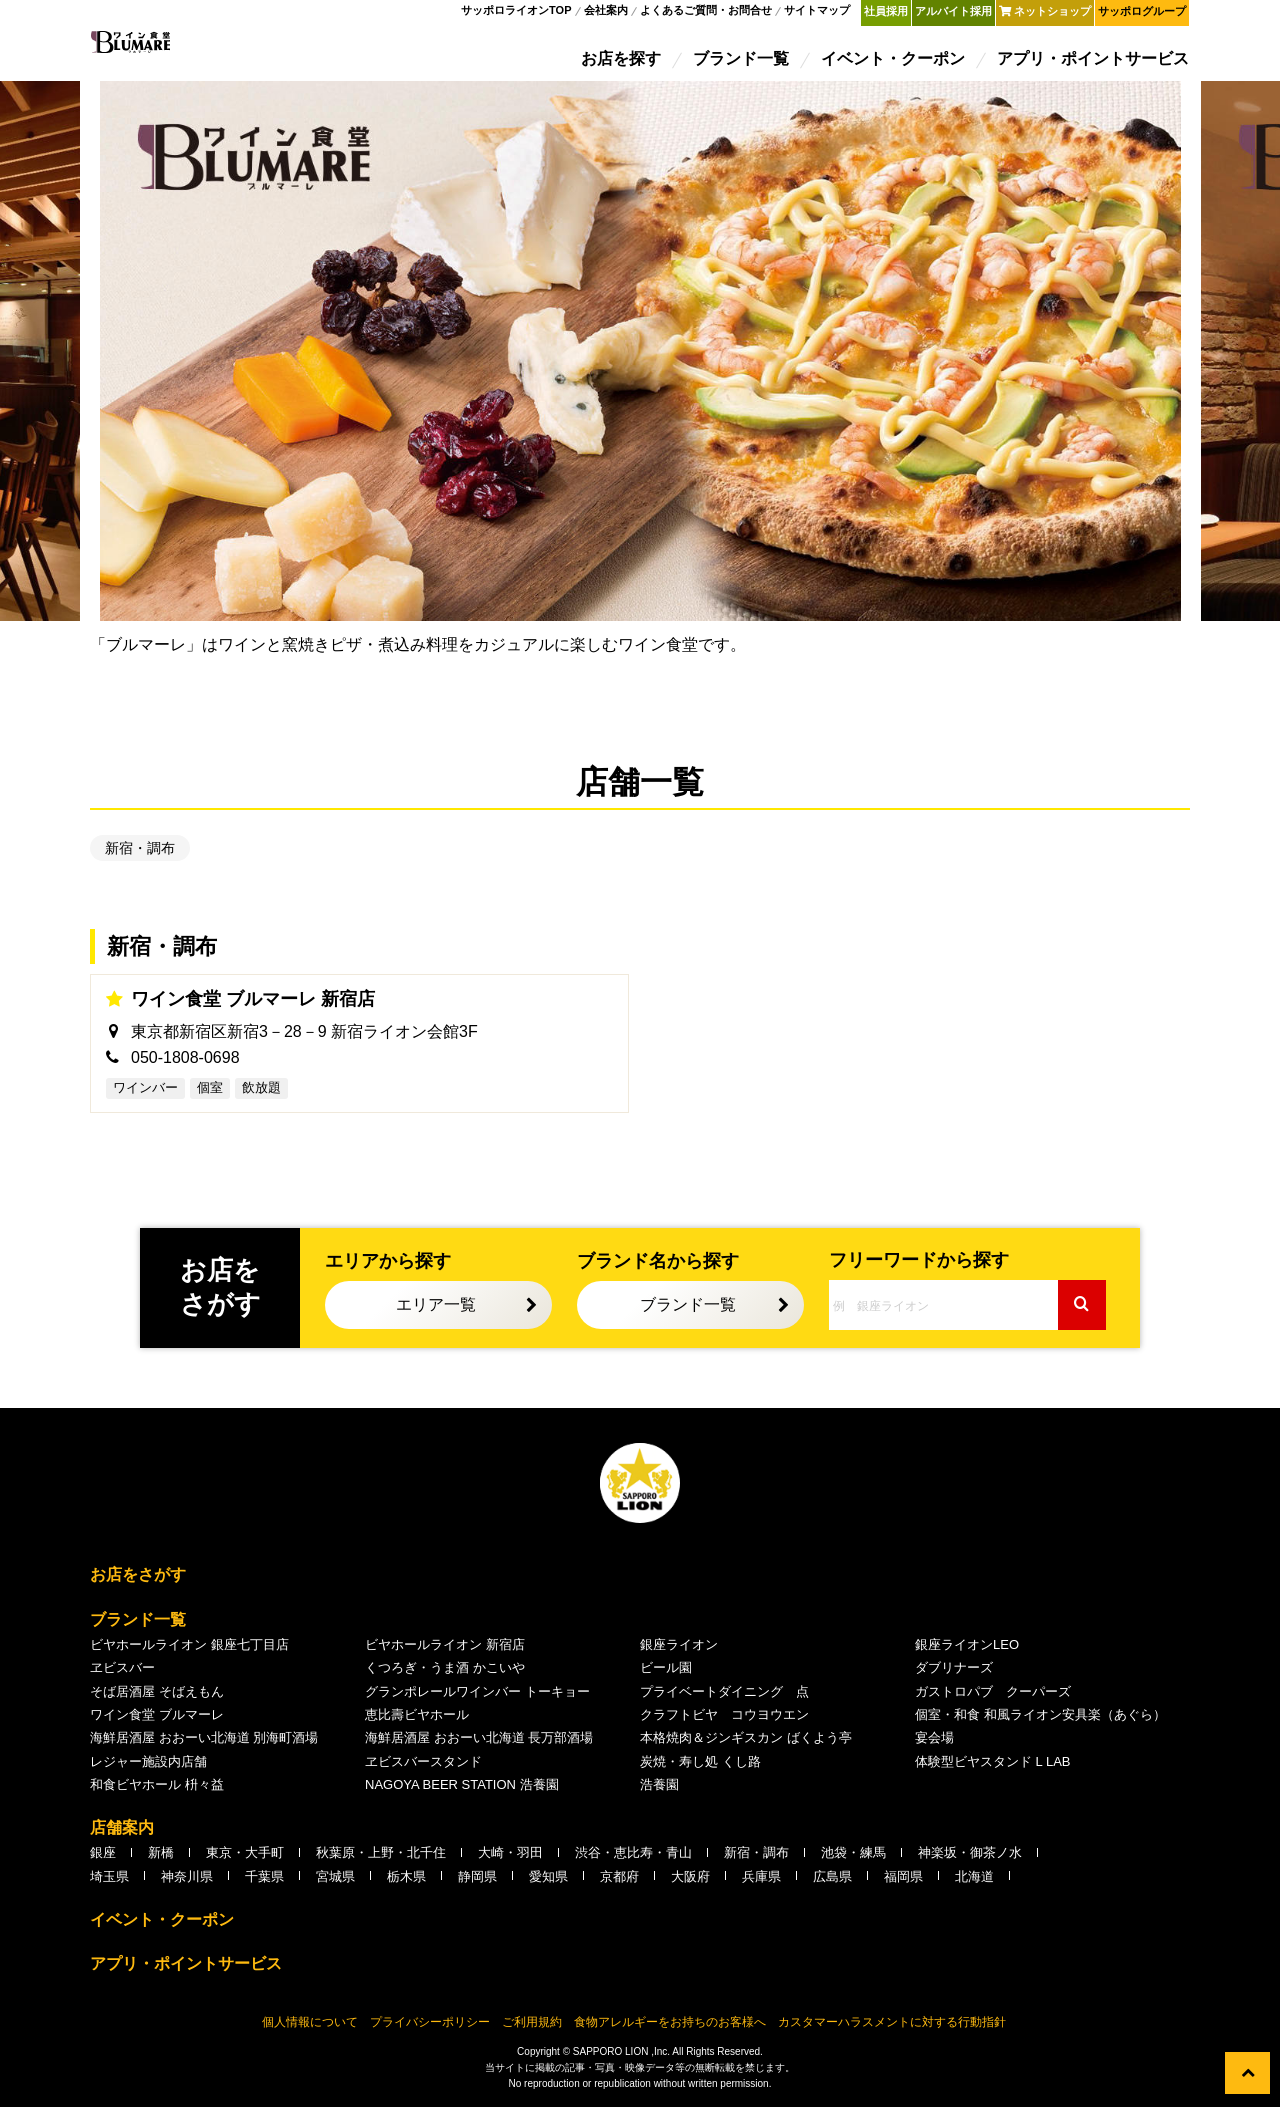 Image resolution: width=1280 pixels, height=2114 pixels. What do you see at coordinates (700, 1768) in the screenshot?
I see `炭焼・寿し処 くし路` at bounding box center [700, 1768].